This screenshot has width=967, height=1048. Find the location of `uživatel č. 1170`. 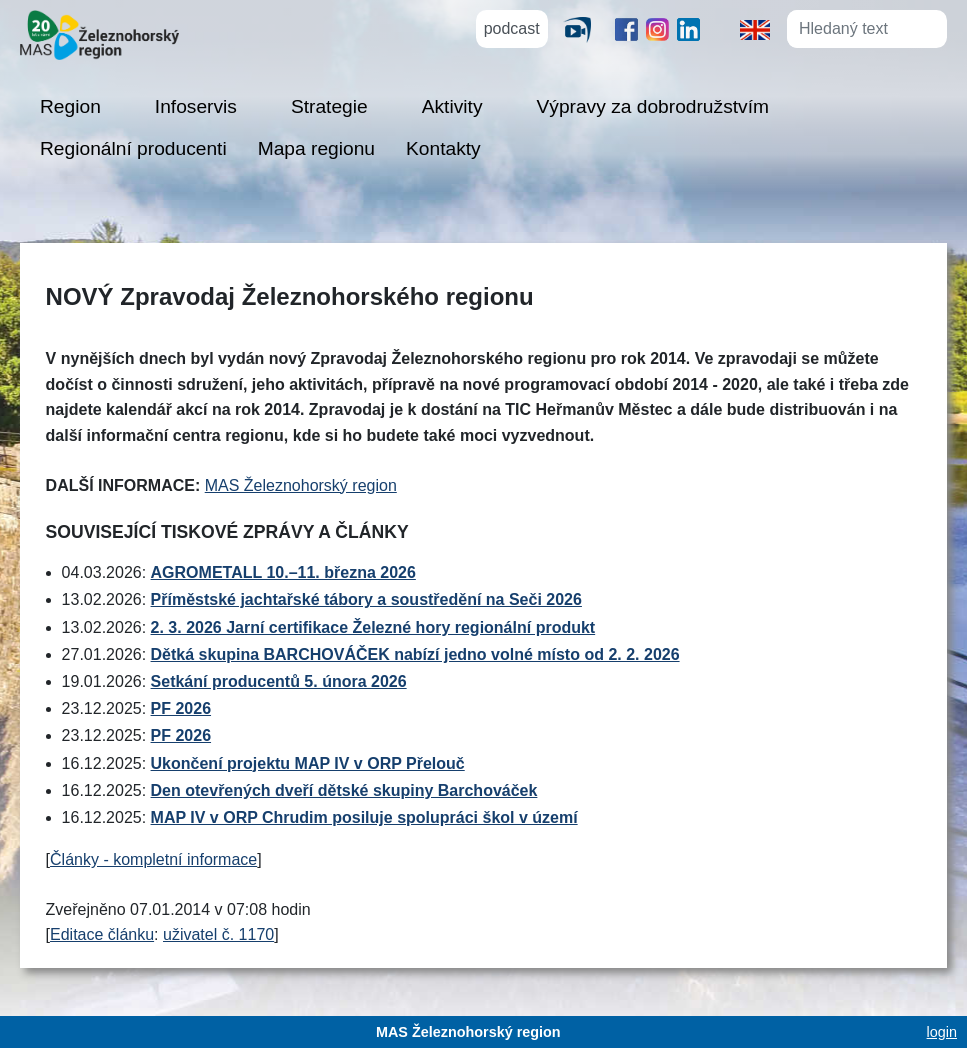

uživatel č. 1170 is located at coordinates (218, 934).